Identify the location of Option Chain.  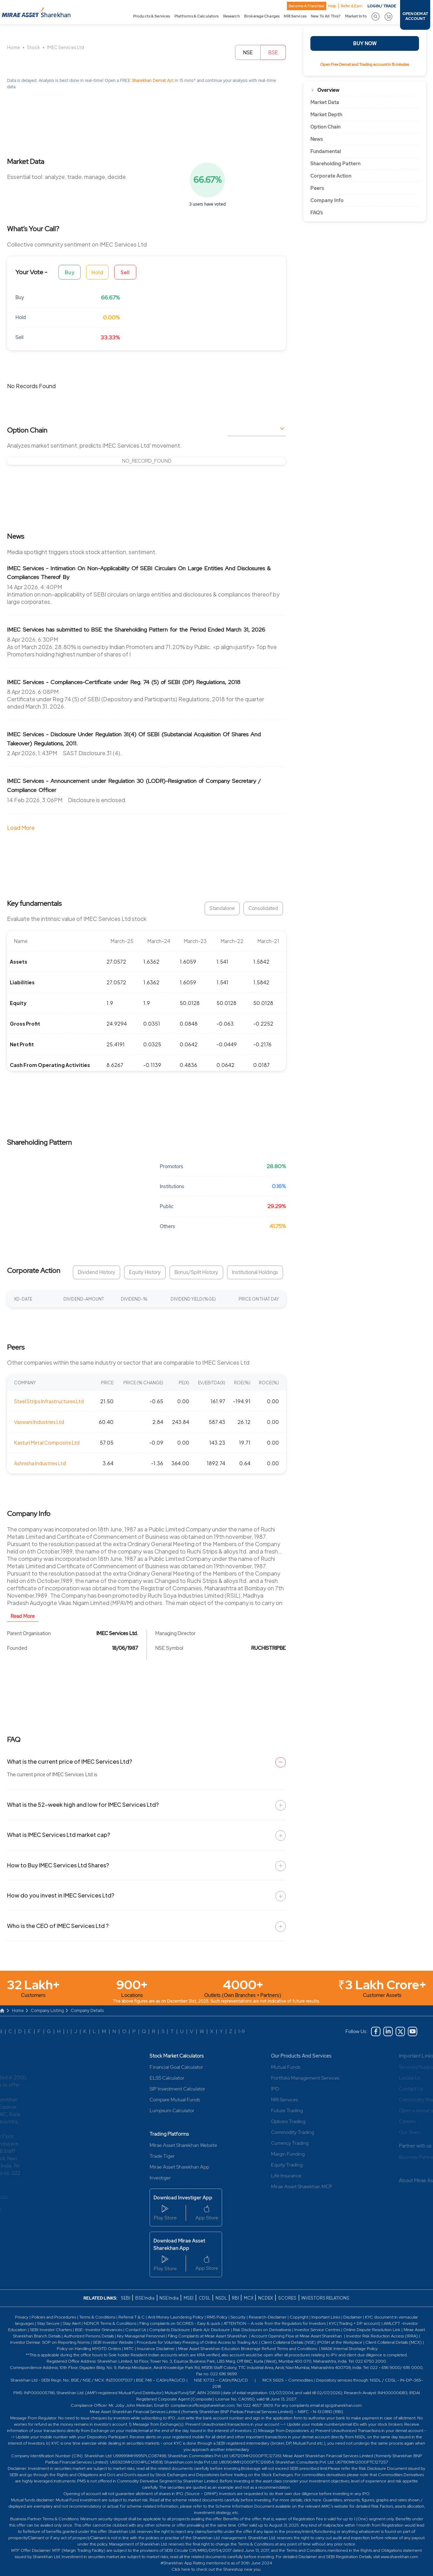
(325, 127).